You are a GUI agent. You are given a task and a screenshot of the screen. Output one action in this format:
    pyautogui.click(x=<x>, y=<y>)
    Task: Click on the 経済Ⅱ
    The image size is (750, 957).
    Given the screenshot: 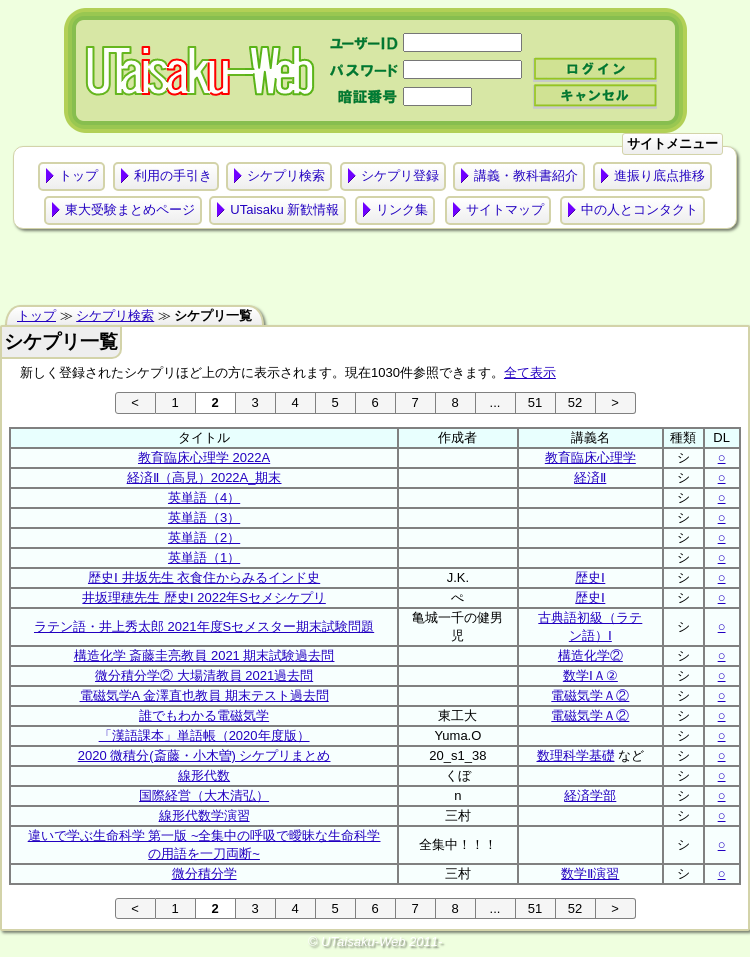 What is the action you would take?
    pyautogui.click(x=590, y=477)
    